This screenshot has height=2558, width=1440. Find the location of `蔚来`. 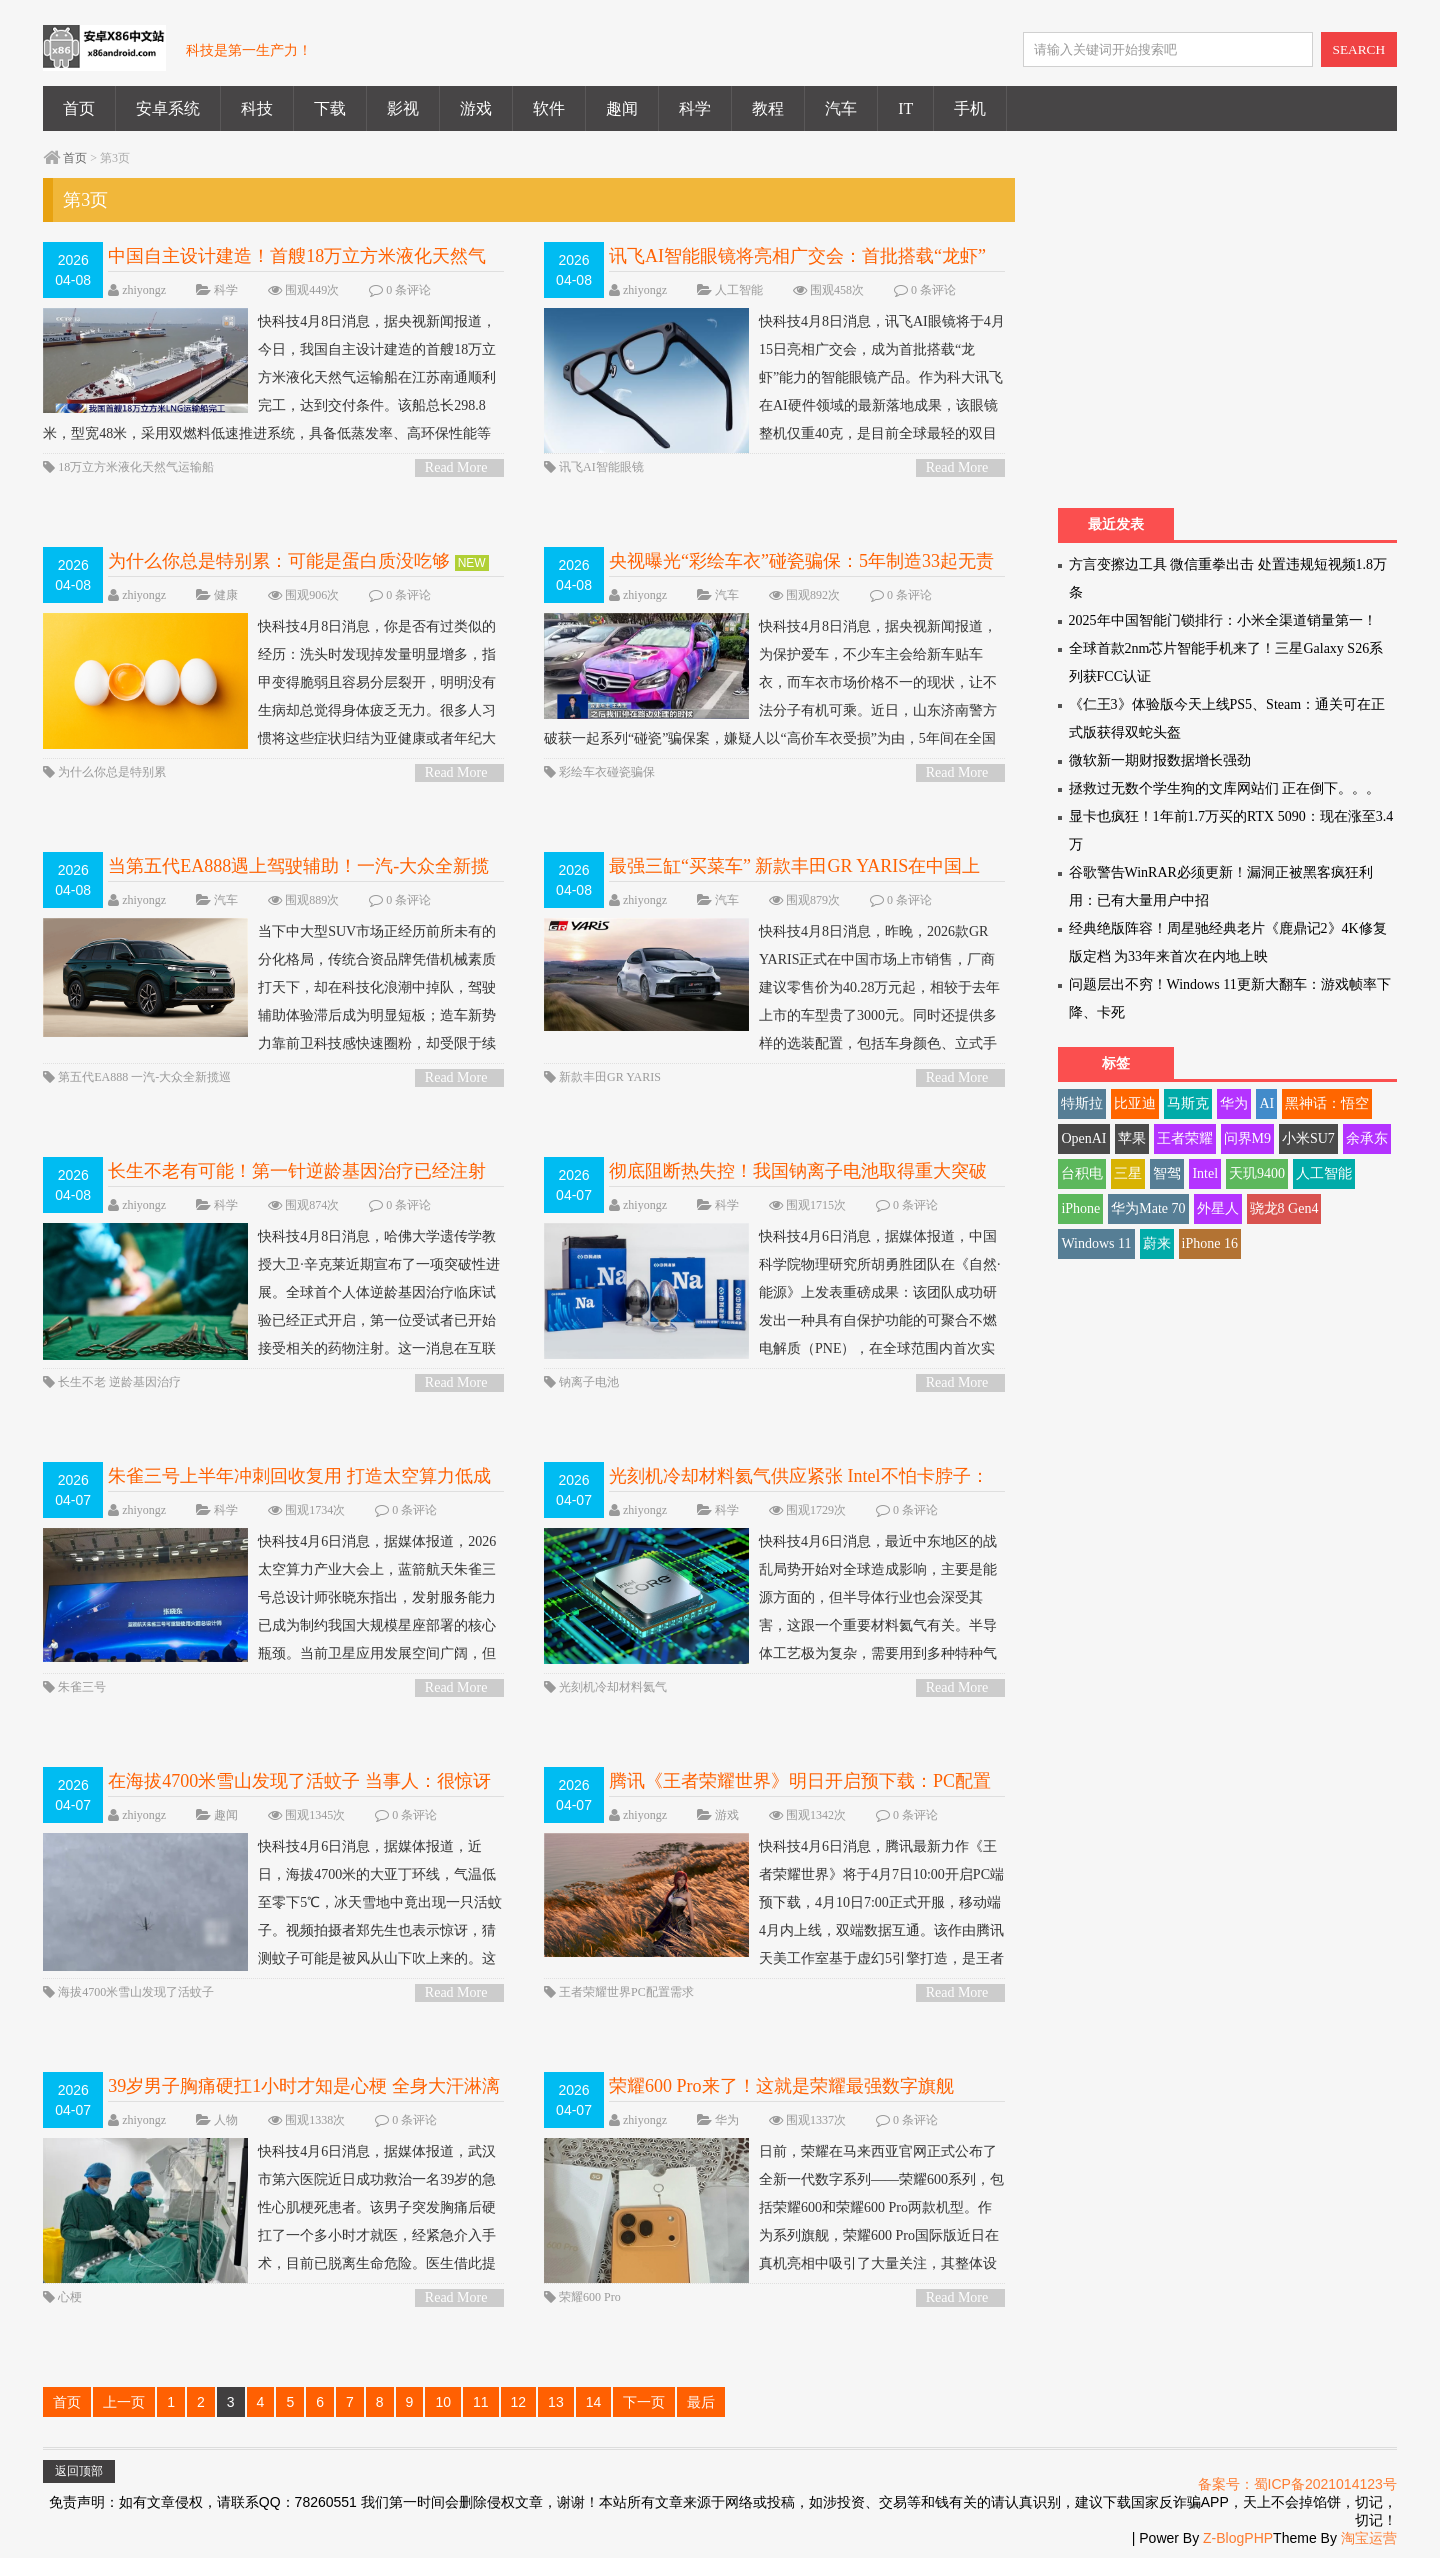

蔚来 is located at coordinates (1157, 1243).